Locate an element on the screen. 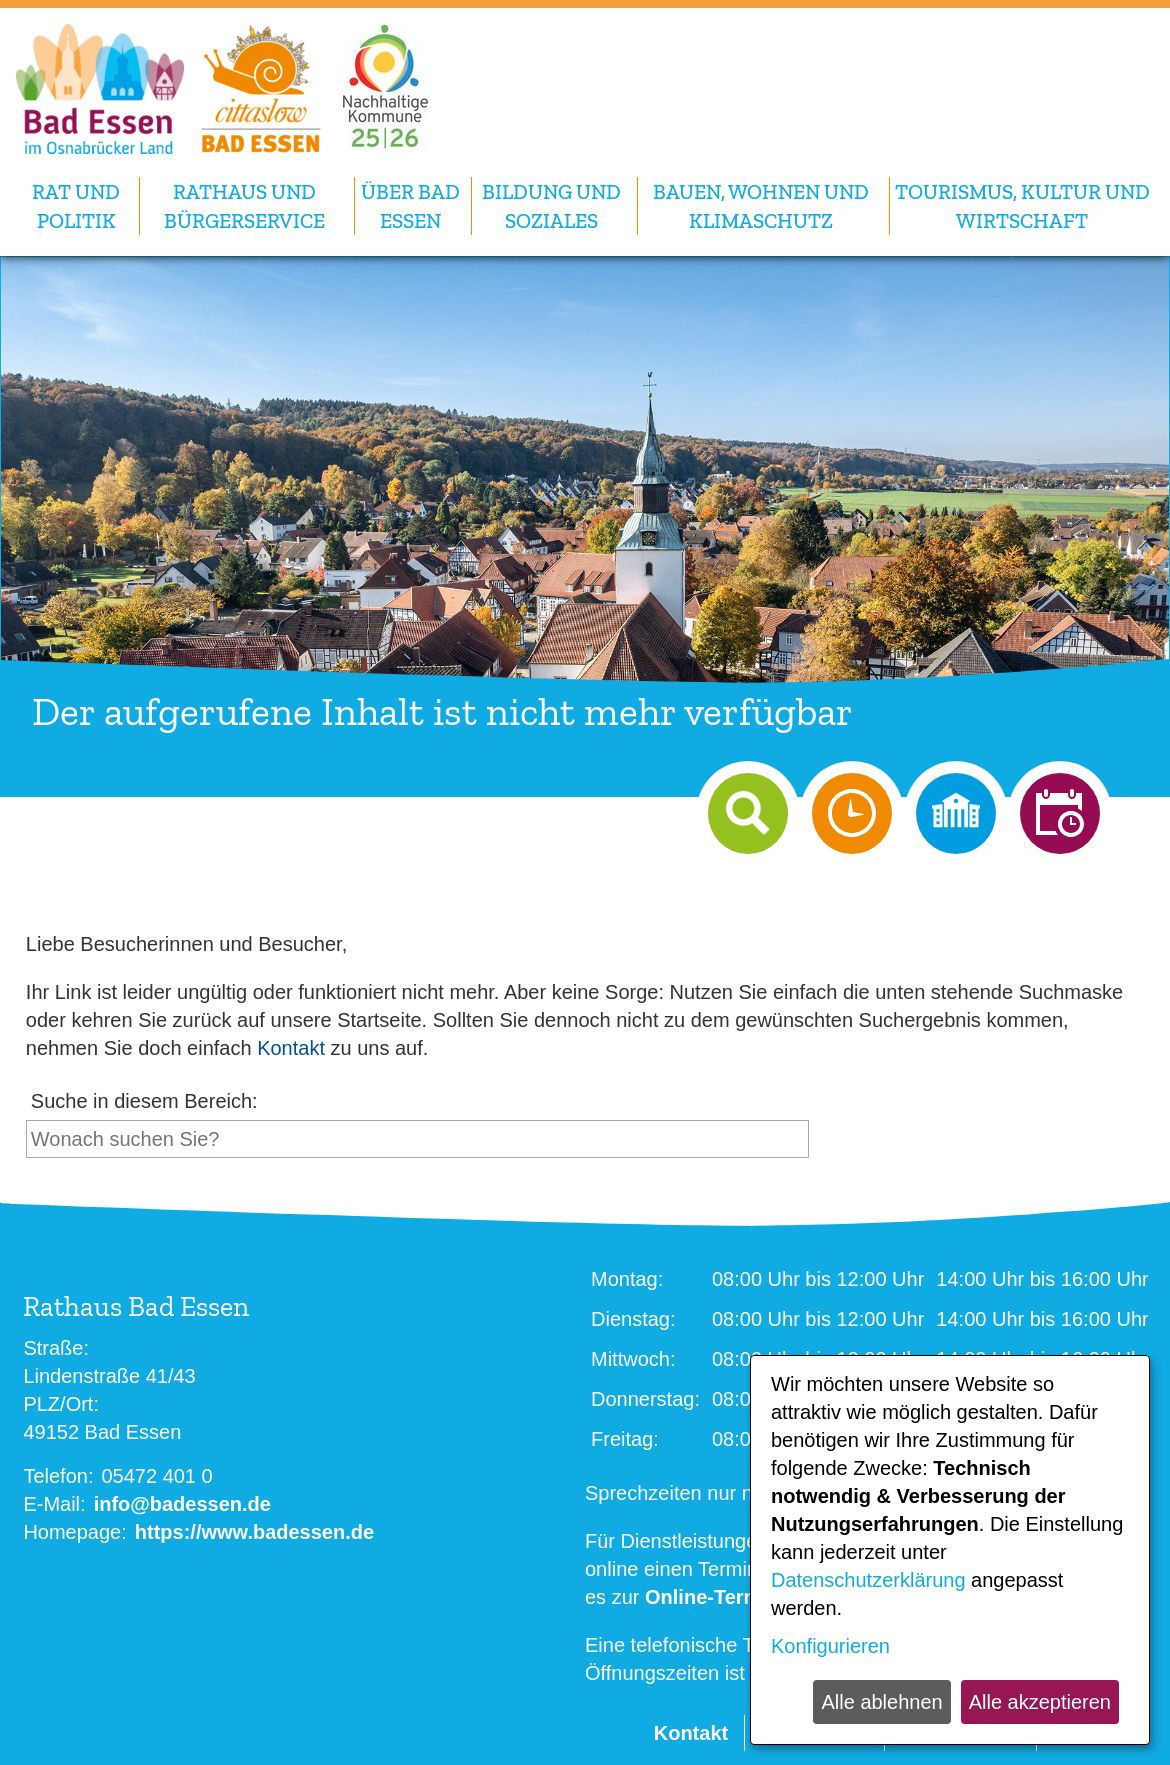 Image resolution: width=1170 pixels, height=1765 pixels. Datenschutzerklärung is located at coordinates (868, 1580).